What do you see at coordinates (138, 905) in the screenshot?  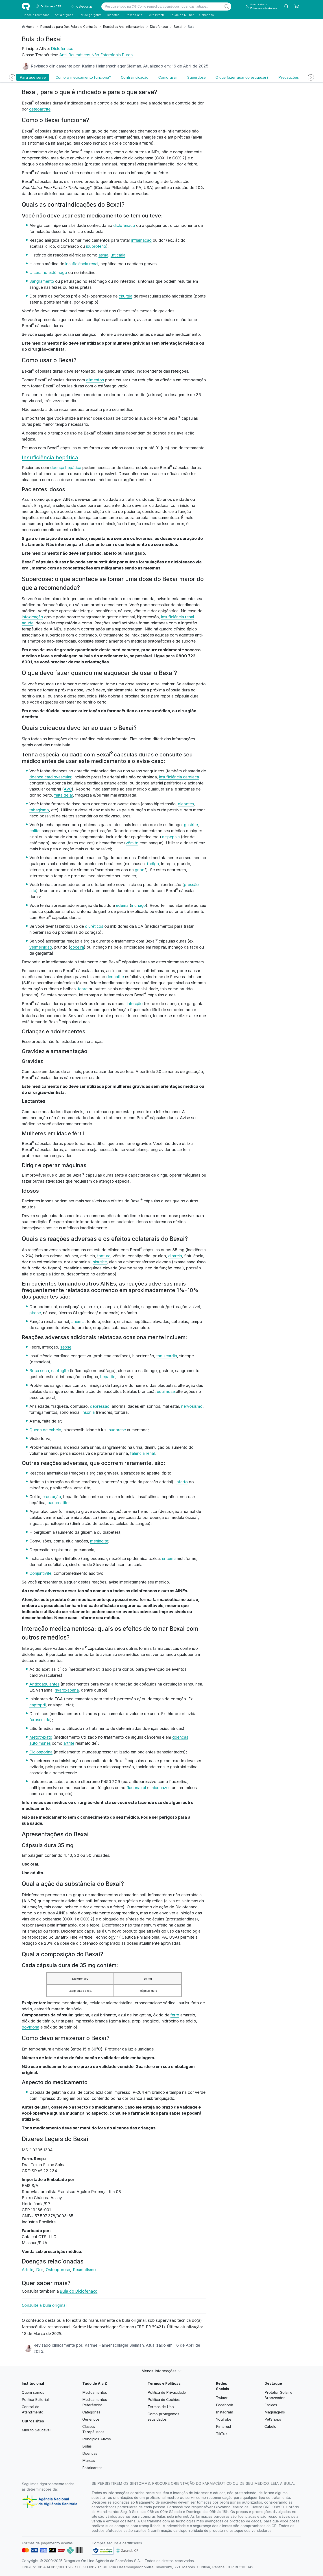 I see `inchaço` at bounding box center [138, 905].